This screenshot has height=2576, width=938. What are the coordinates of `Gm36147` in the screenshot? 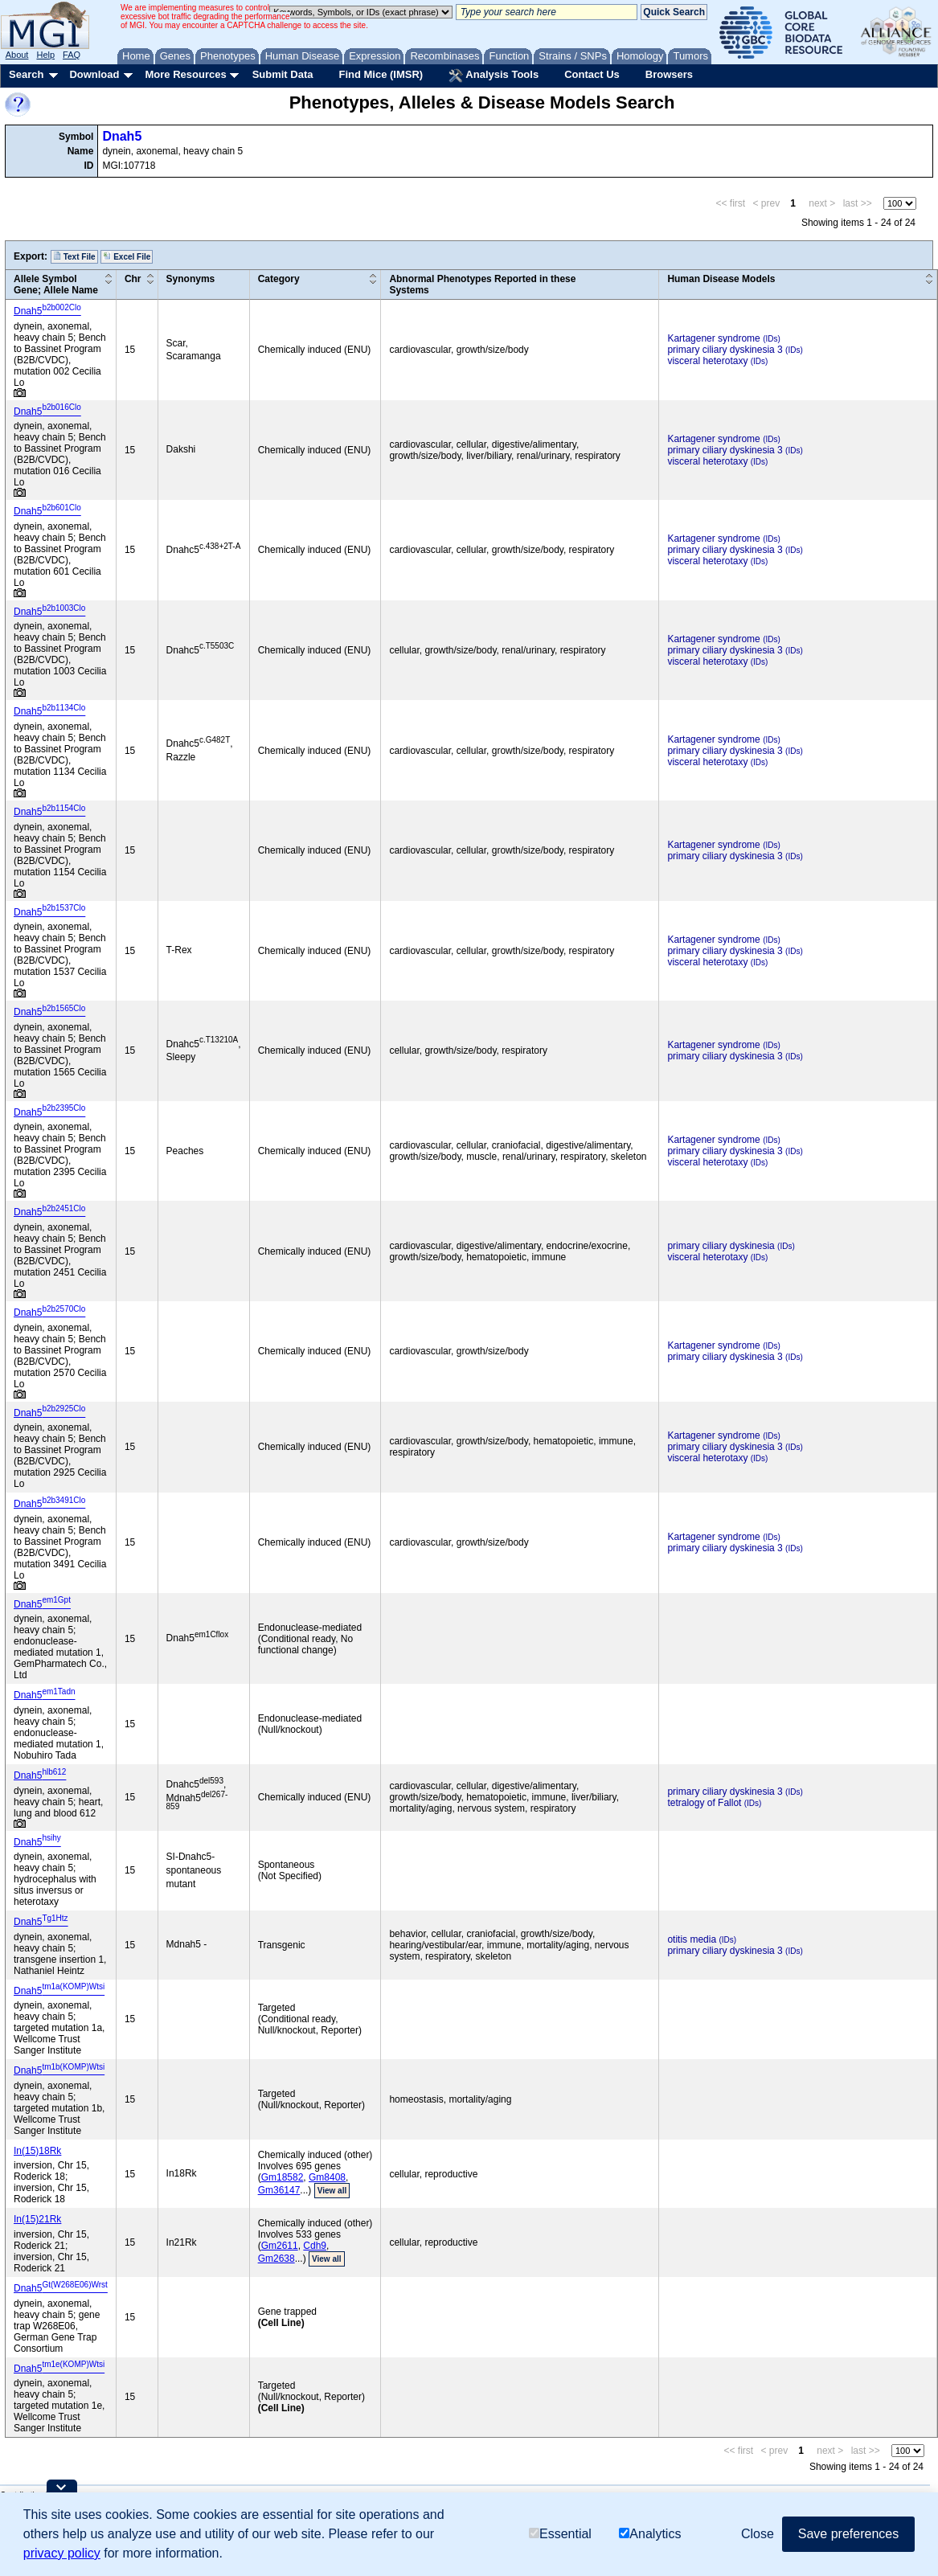 It's located at (279, 2190).